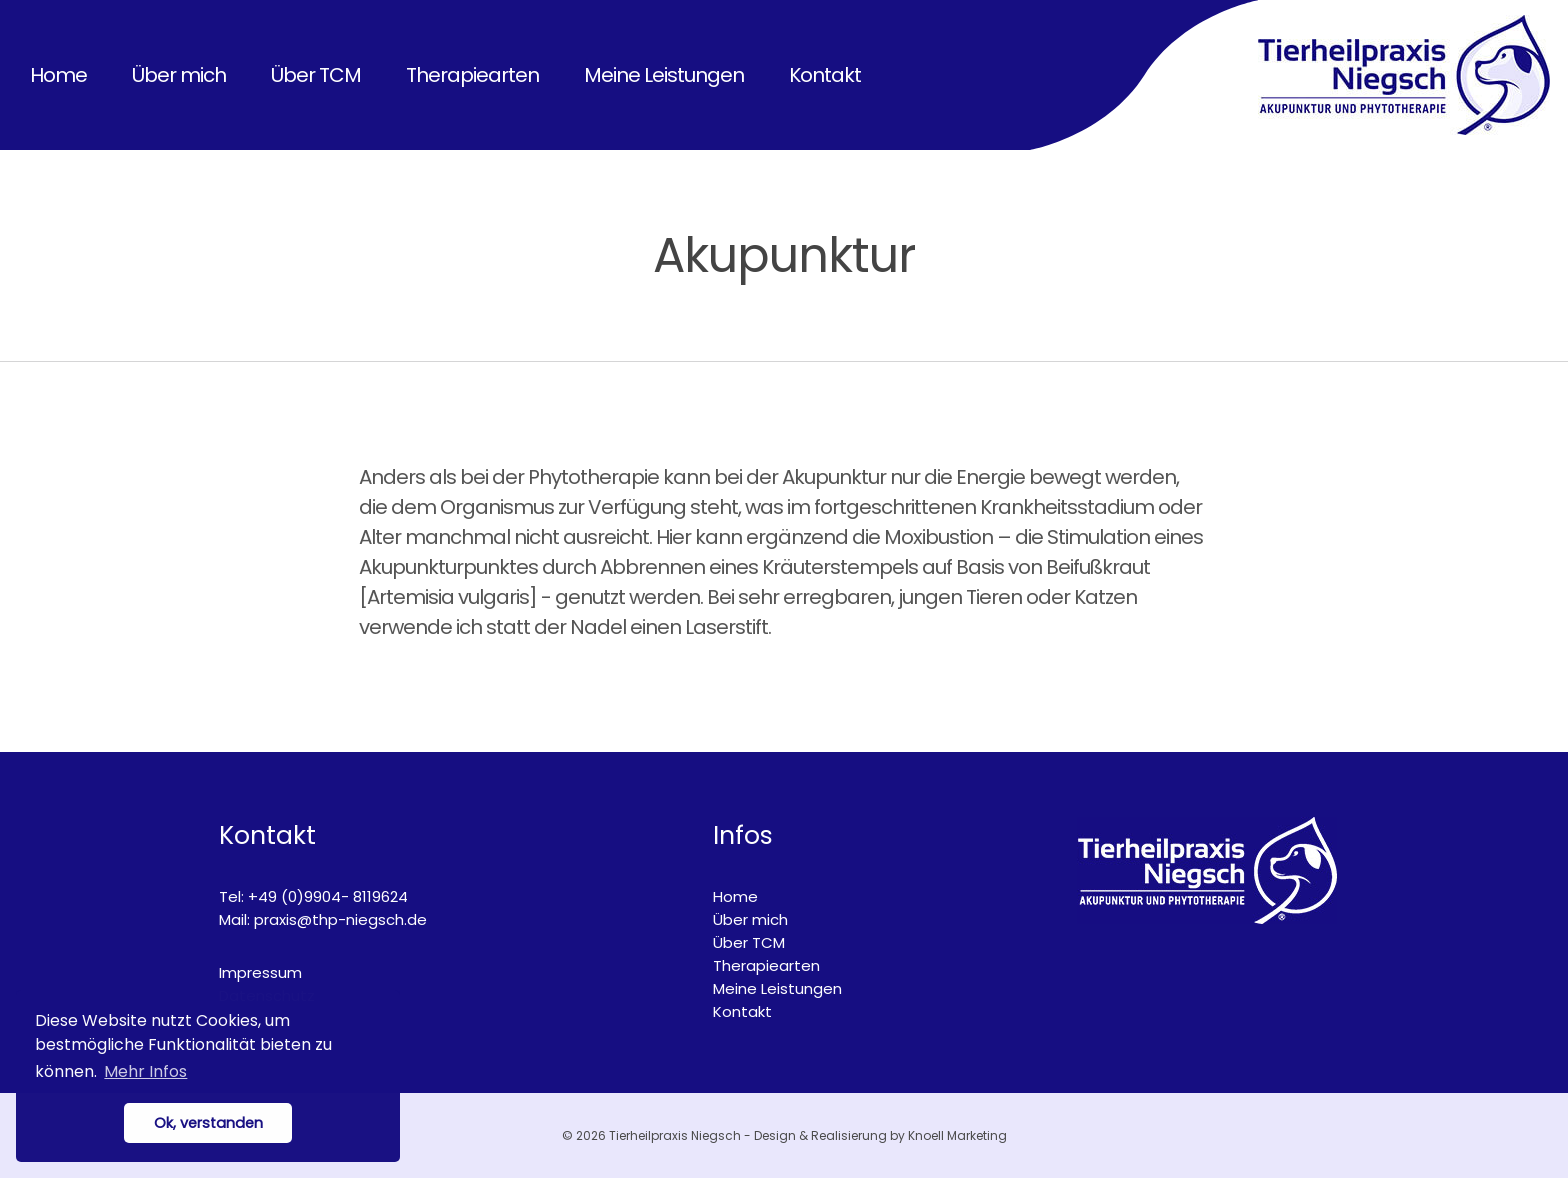  What do you see at coordinates (316, 75) in the screenshot?
I see `Über TCM [menuitem]` at bounding box center [316, 75].